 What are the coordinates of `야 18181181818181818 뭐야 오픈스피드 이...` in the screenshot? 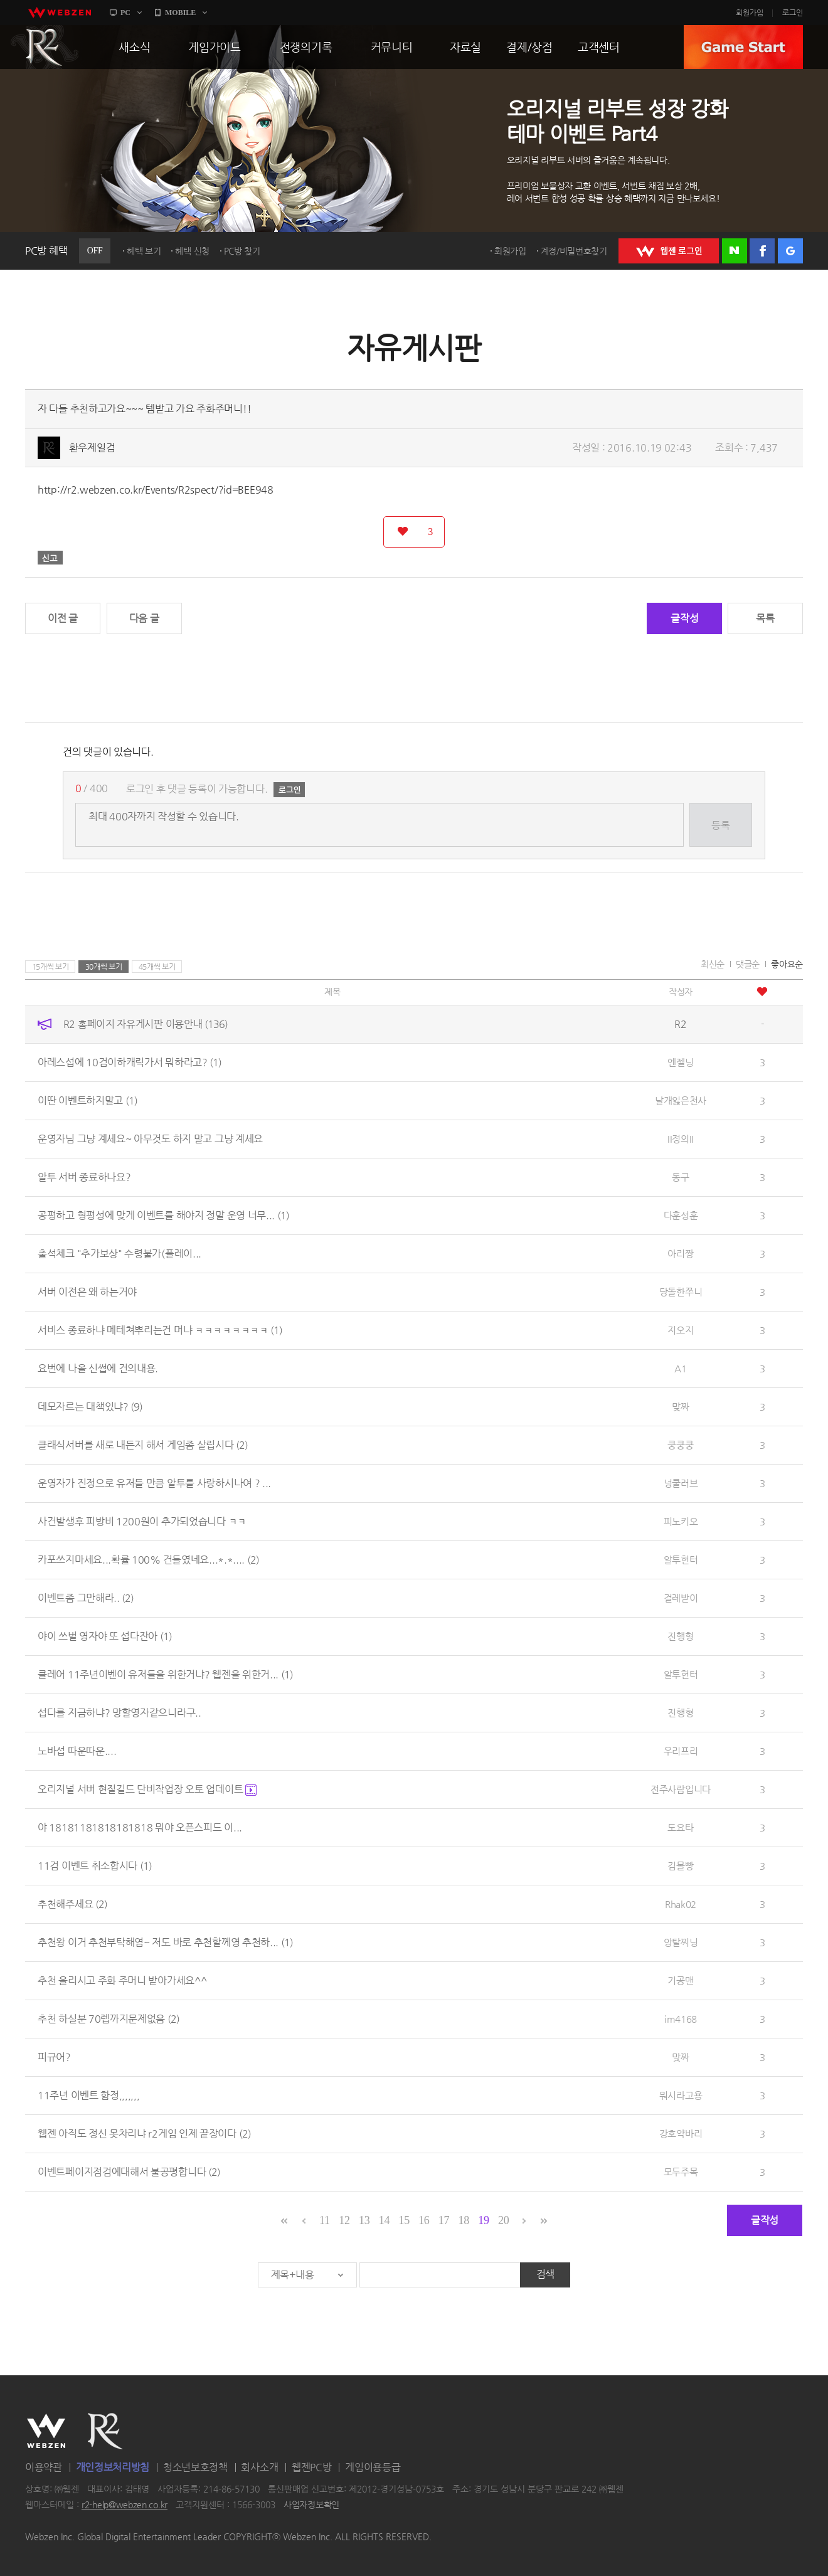 It's located at (140, 1827).